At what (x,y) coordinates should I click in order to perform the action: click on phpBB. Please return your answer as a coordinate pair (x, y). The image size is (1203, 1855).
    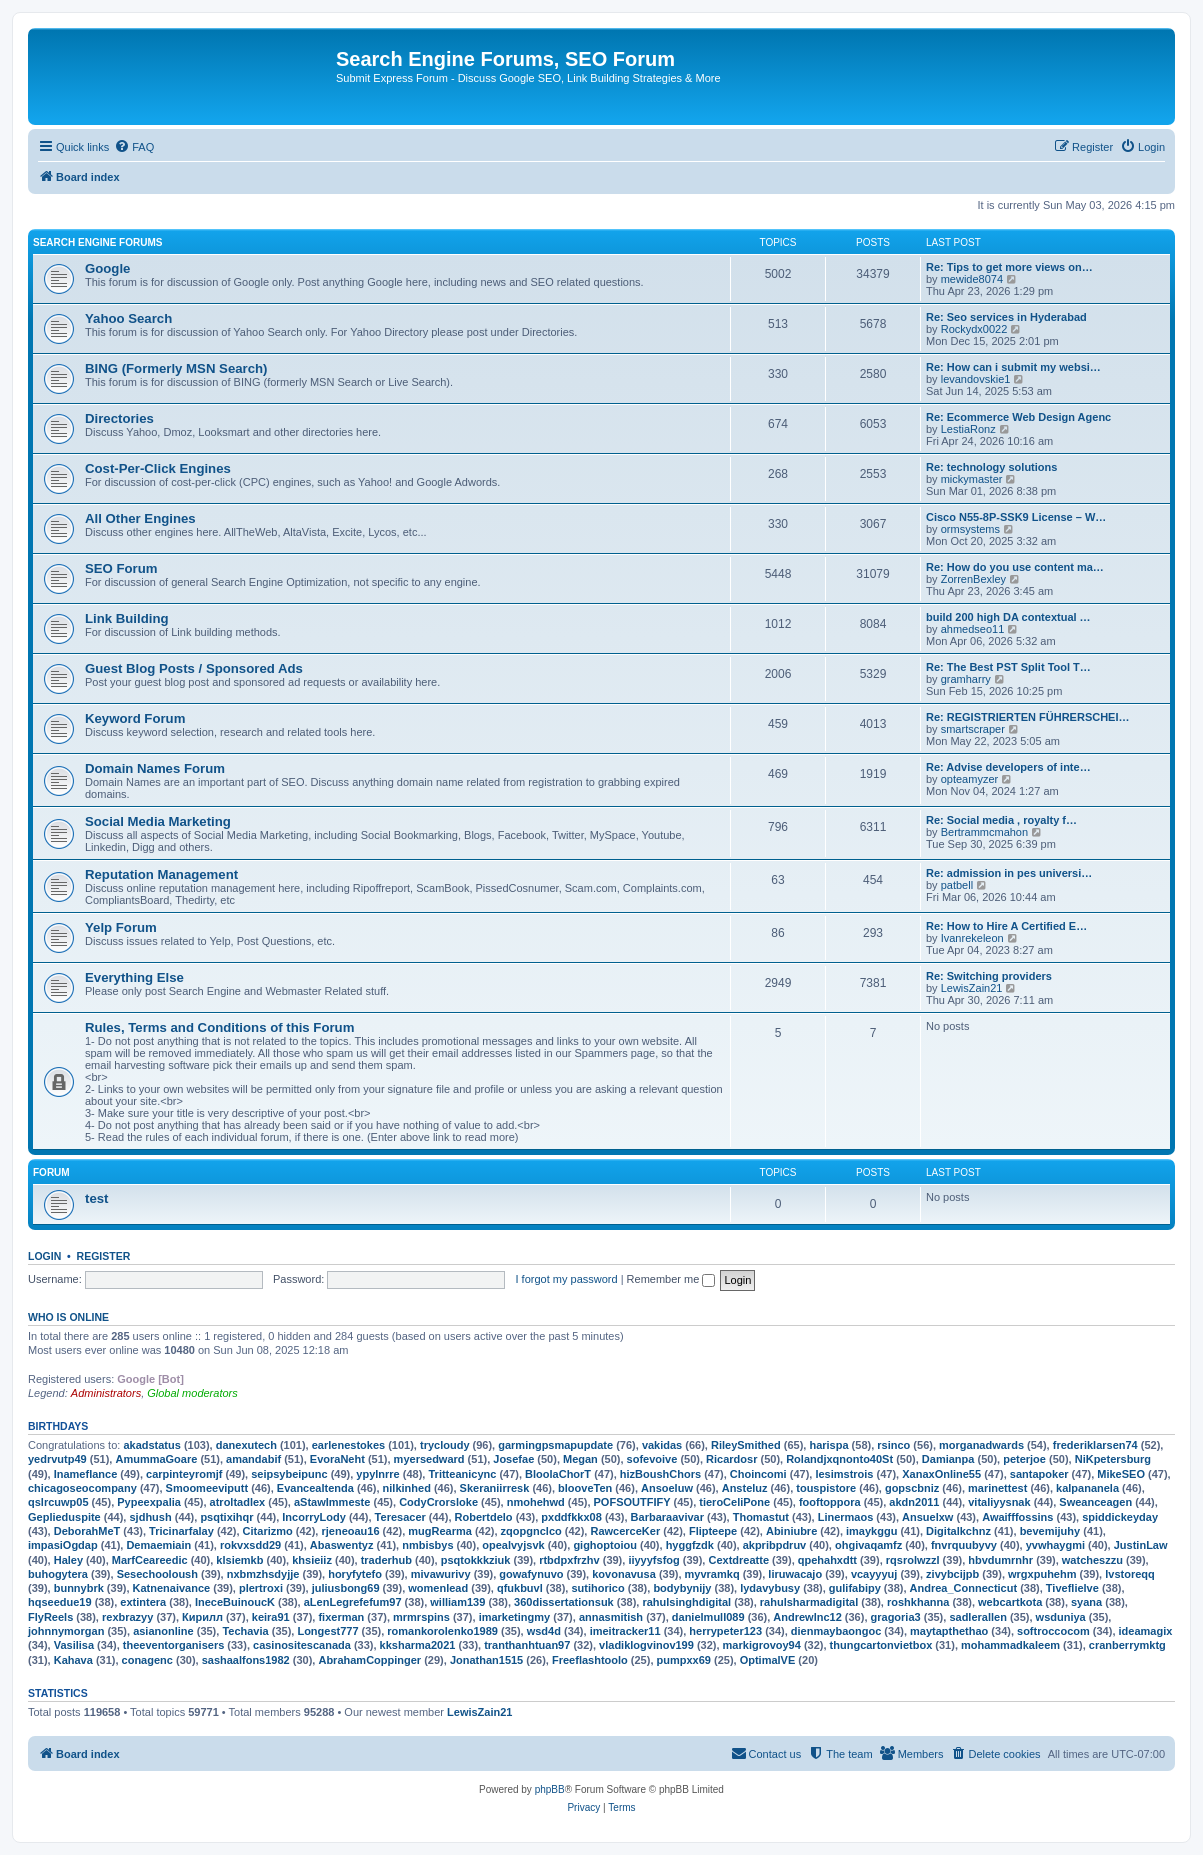
    Looking at the image, I should click on (550, 1789).